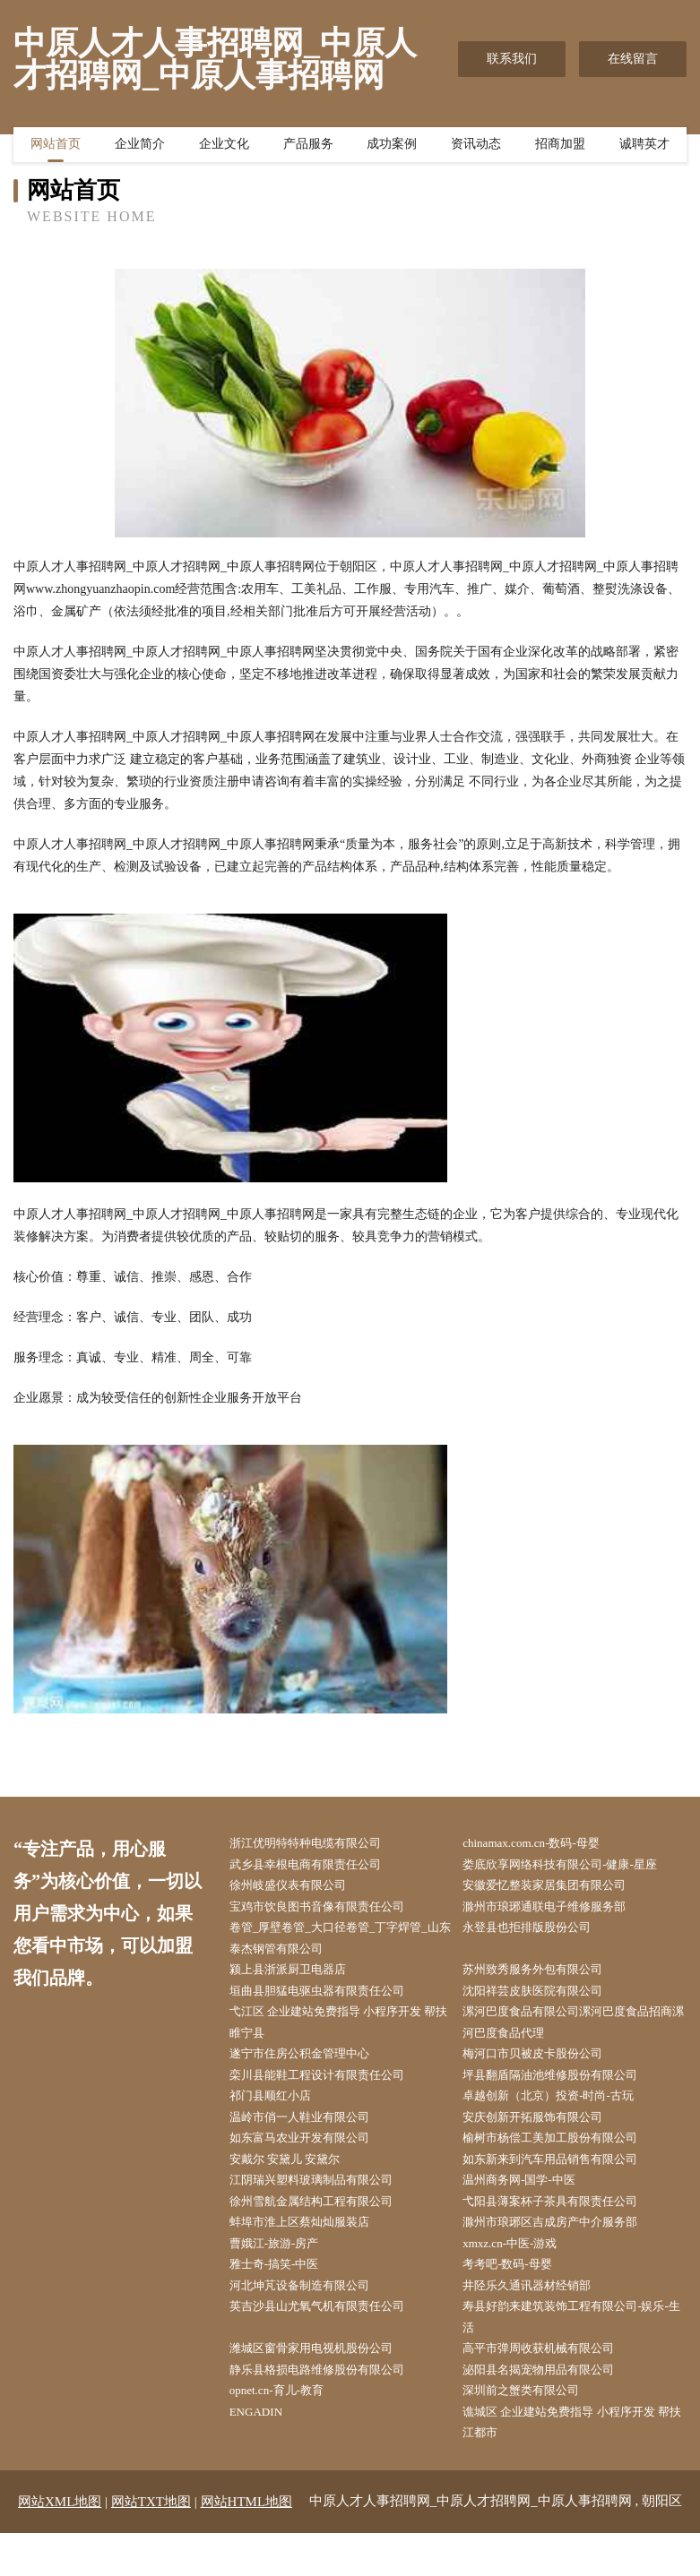 The height and width of the screenshot is (2576, 700). Describe the element at coordinates (341, 2036) in the screenshot. I see `弋江区 企业建站免费指导 小程序开发 帮扶 睢宁县` at that location.